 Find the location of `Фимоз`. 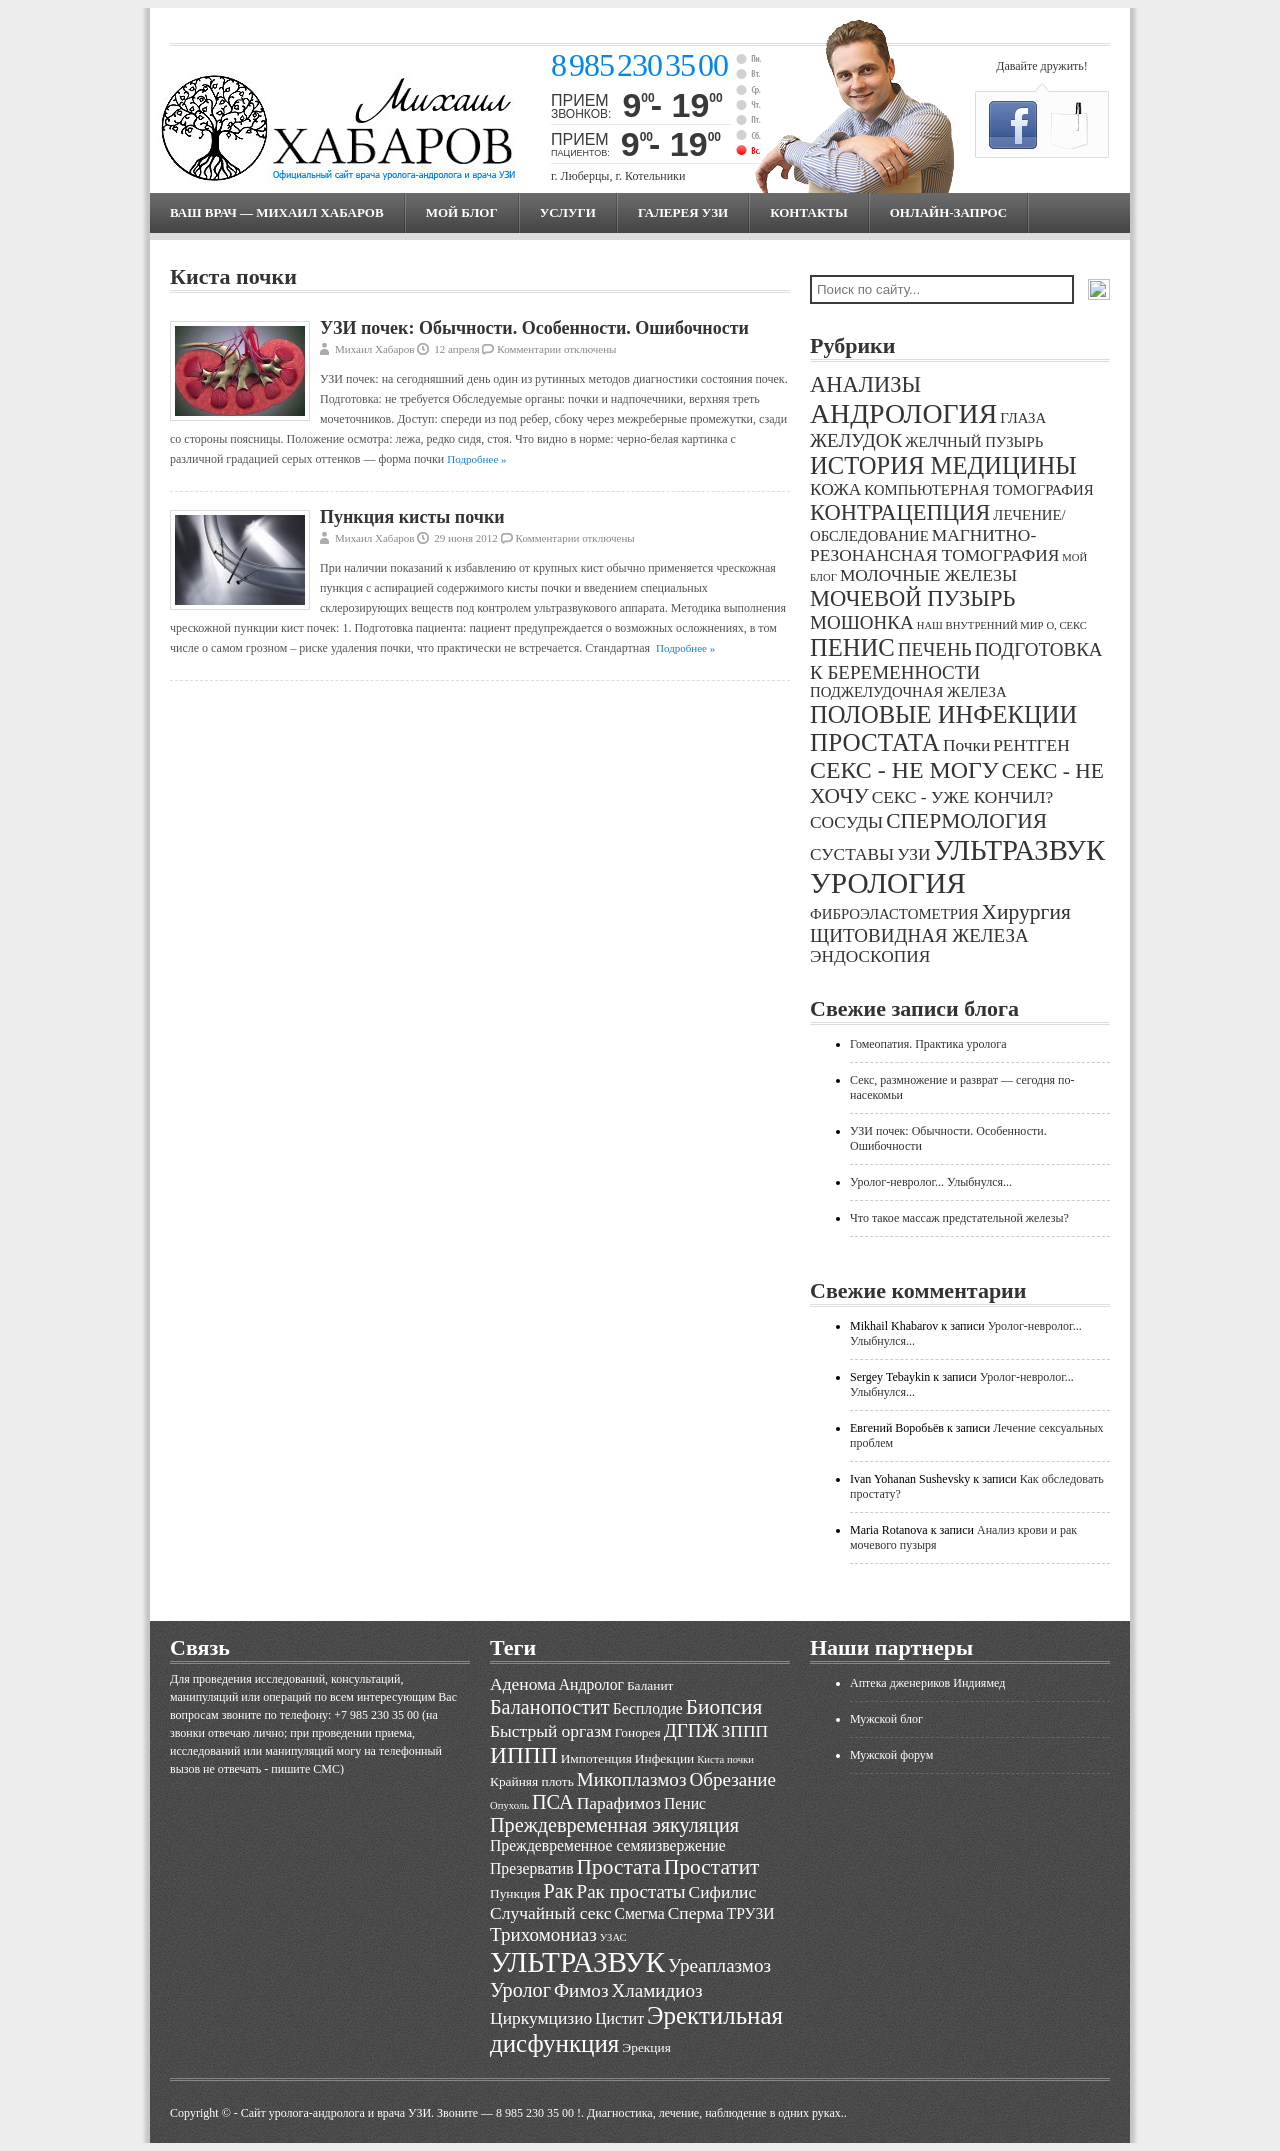

Фимоз is located at coordinates (581, 1990).